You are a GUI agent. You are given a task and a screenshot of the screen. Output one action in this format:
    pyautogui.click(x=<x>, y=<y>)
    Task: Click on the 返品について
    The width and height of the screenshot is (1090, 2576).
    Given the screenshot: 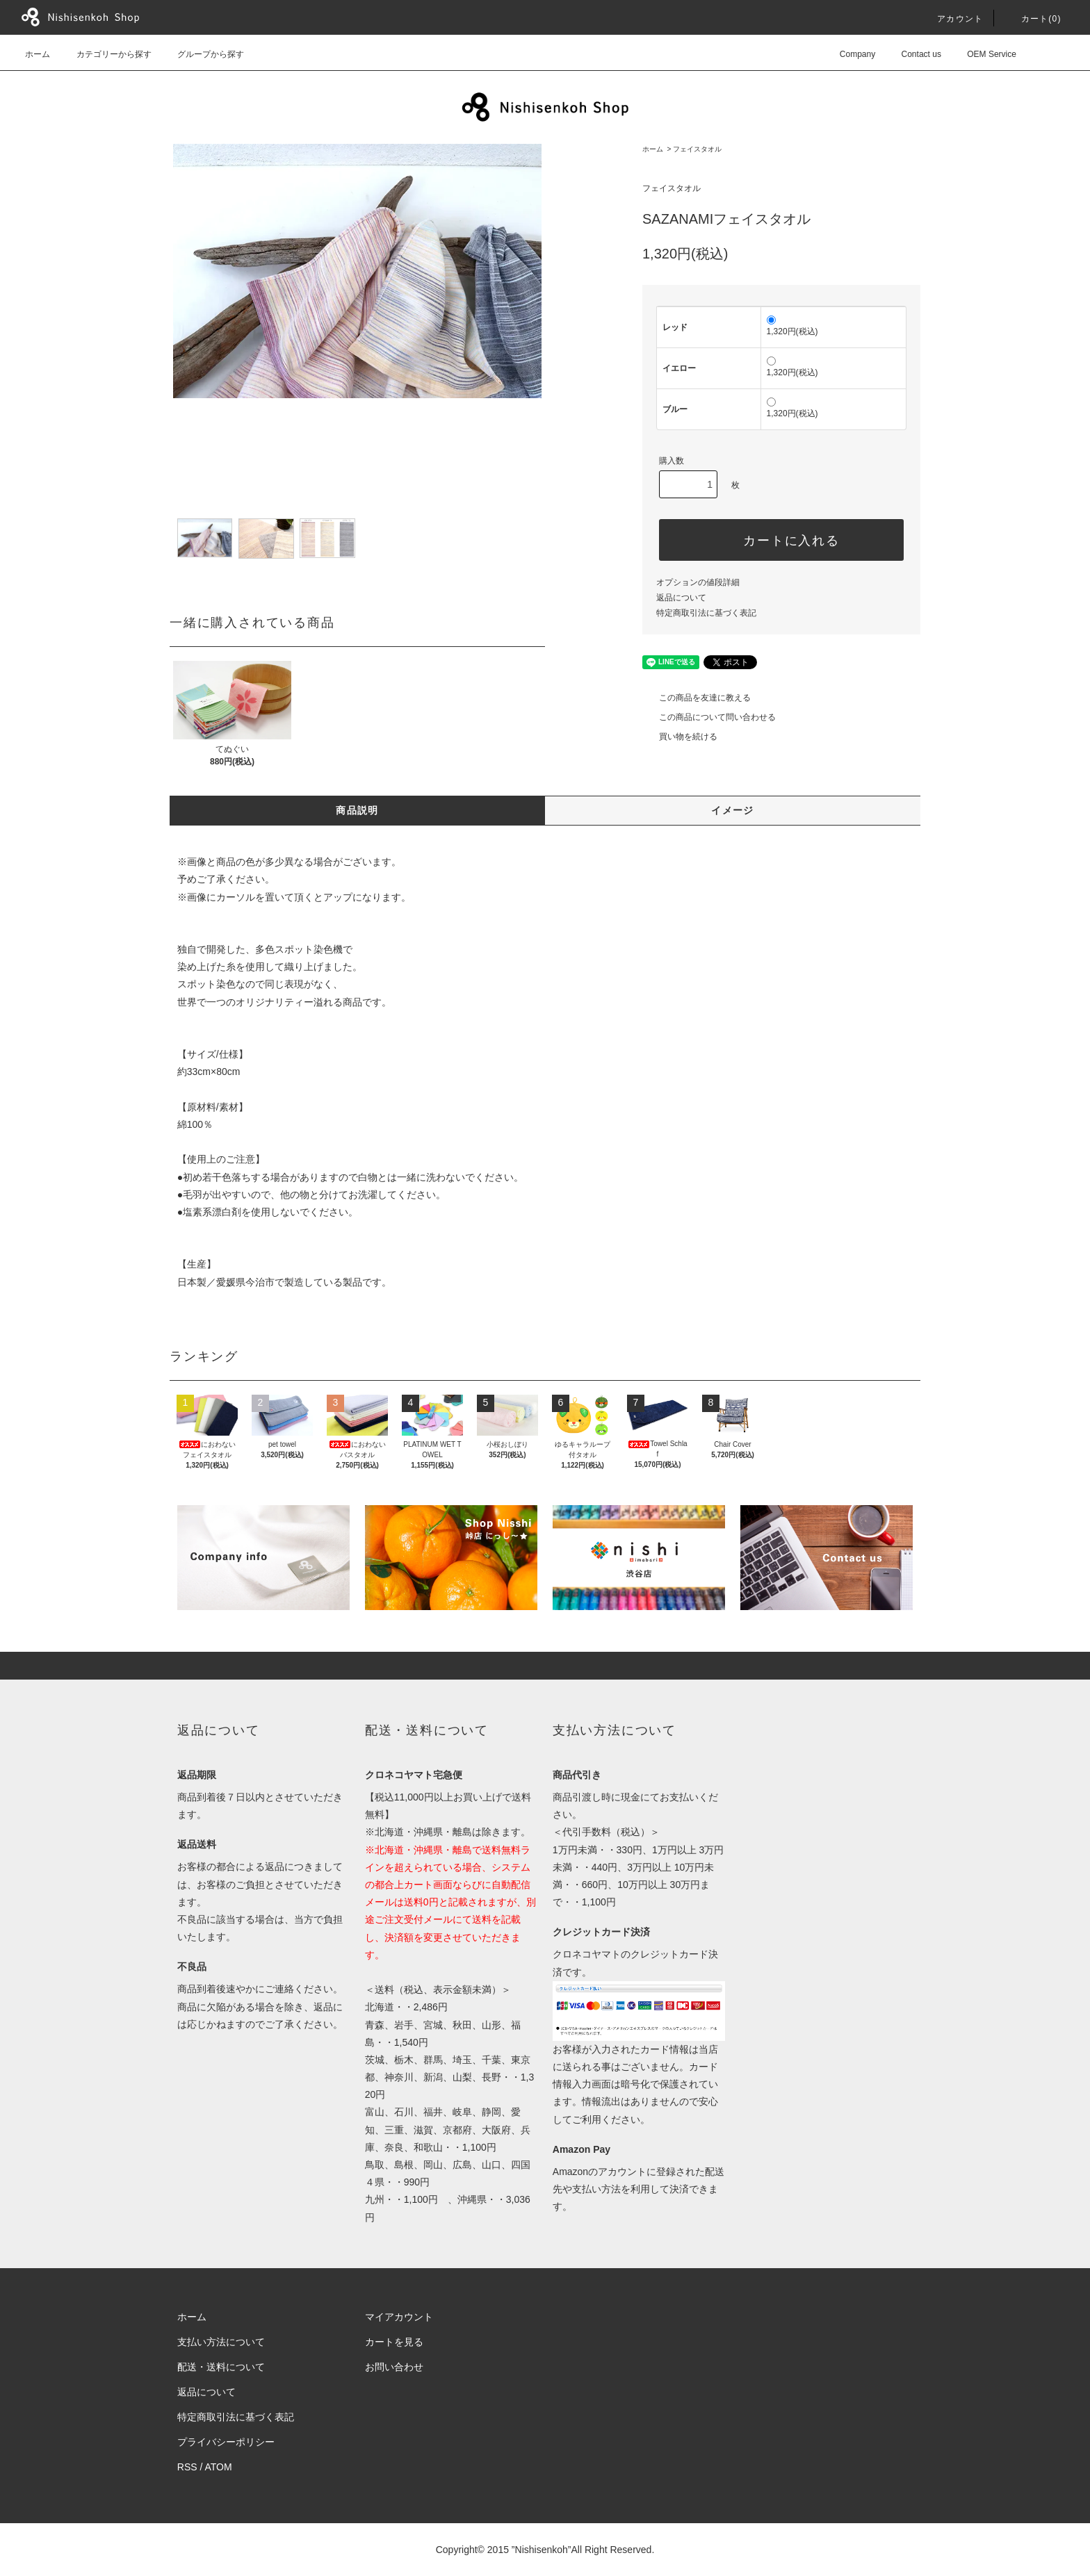 What is the action you would take?
    pyautogui.click(x=681, y=597)
    